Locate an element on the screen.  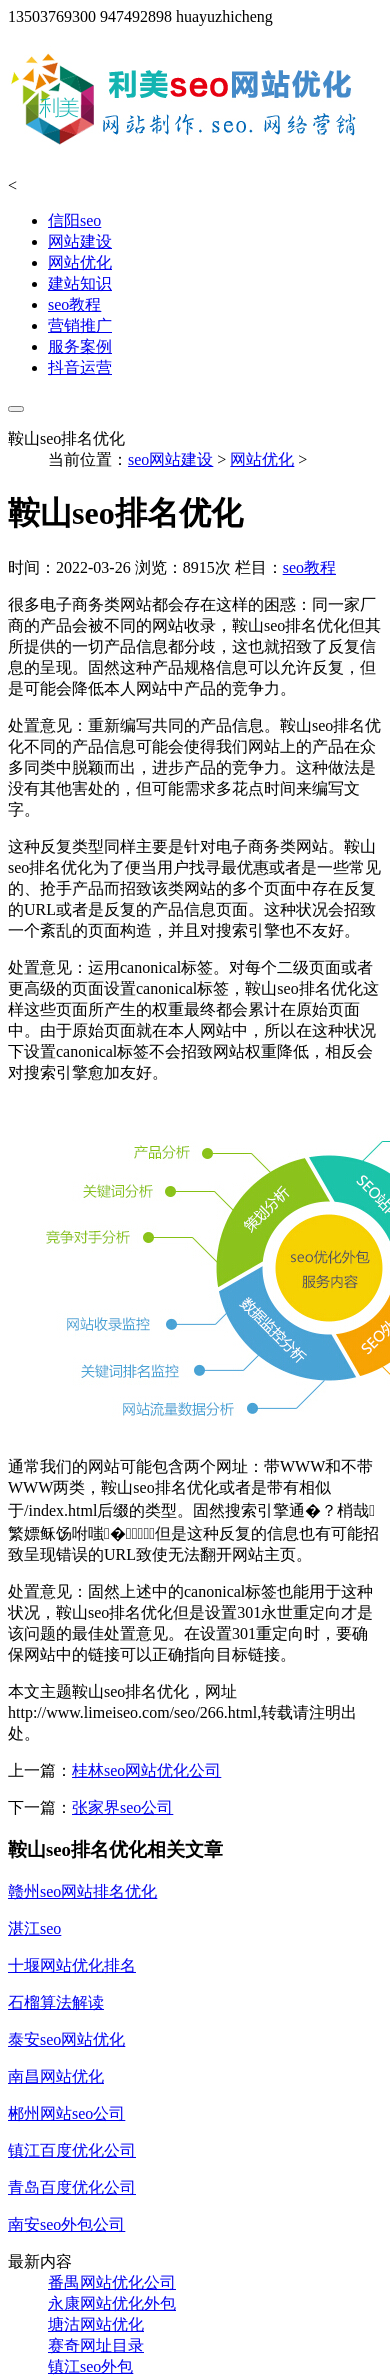
十堰网站优化排名 is located at coordinates (72, 1965).